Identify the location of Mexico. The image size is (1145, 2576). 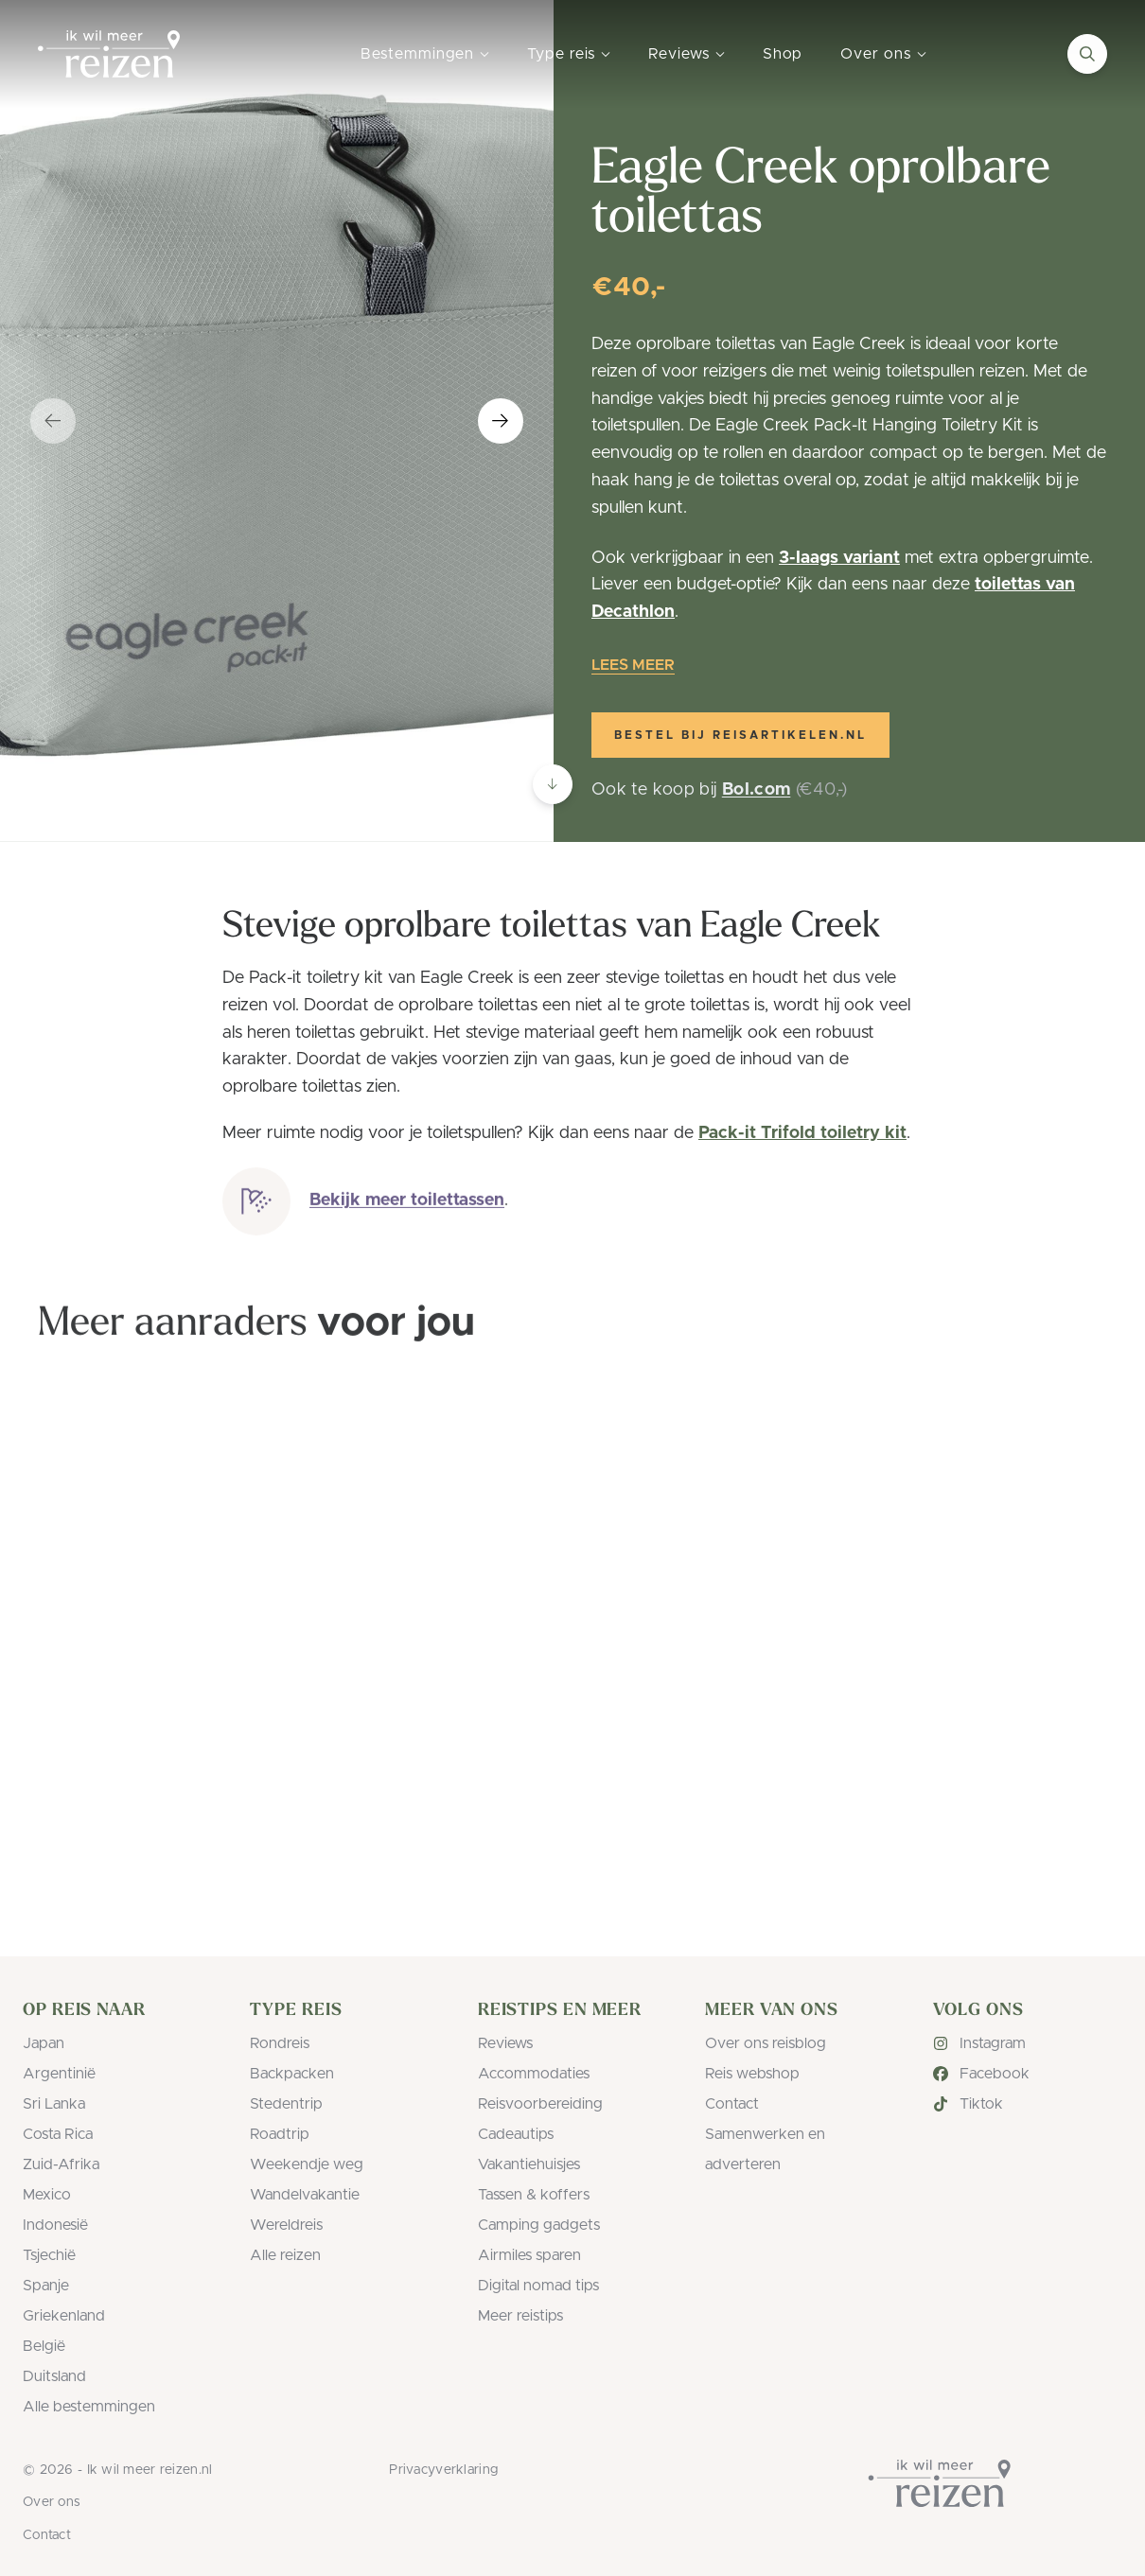
(47, 2194).